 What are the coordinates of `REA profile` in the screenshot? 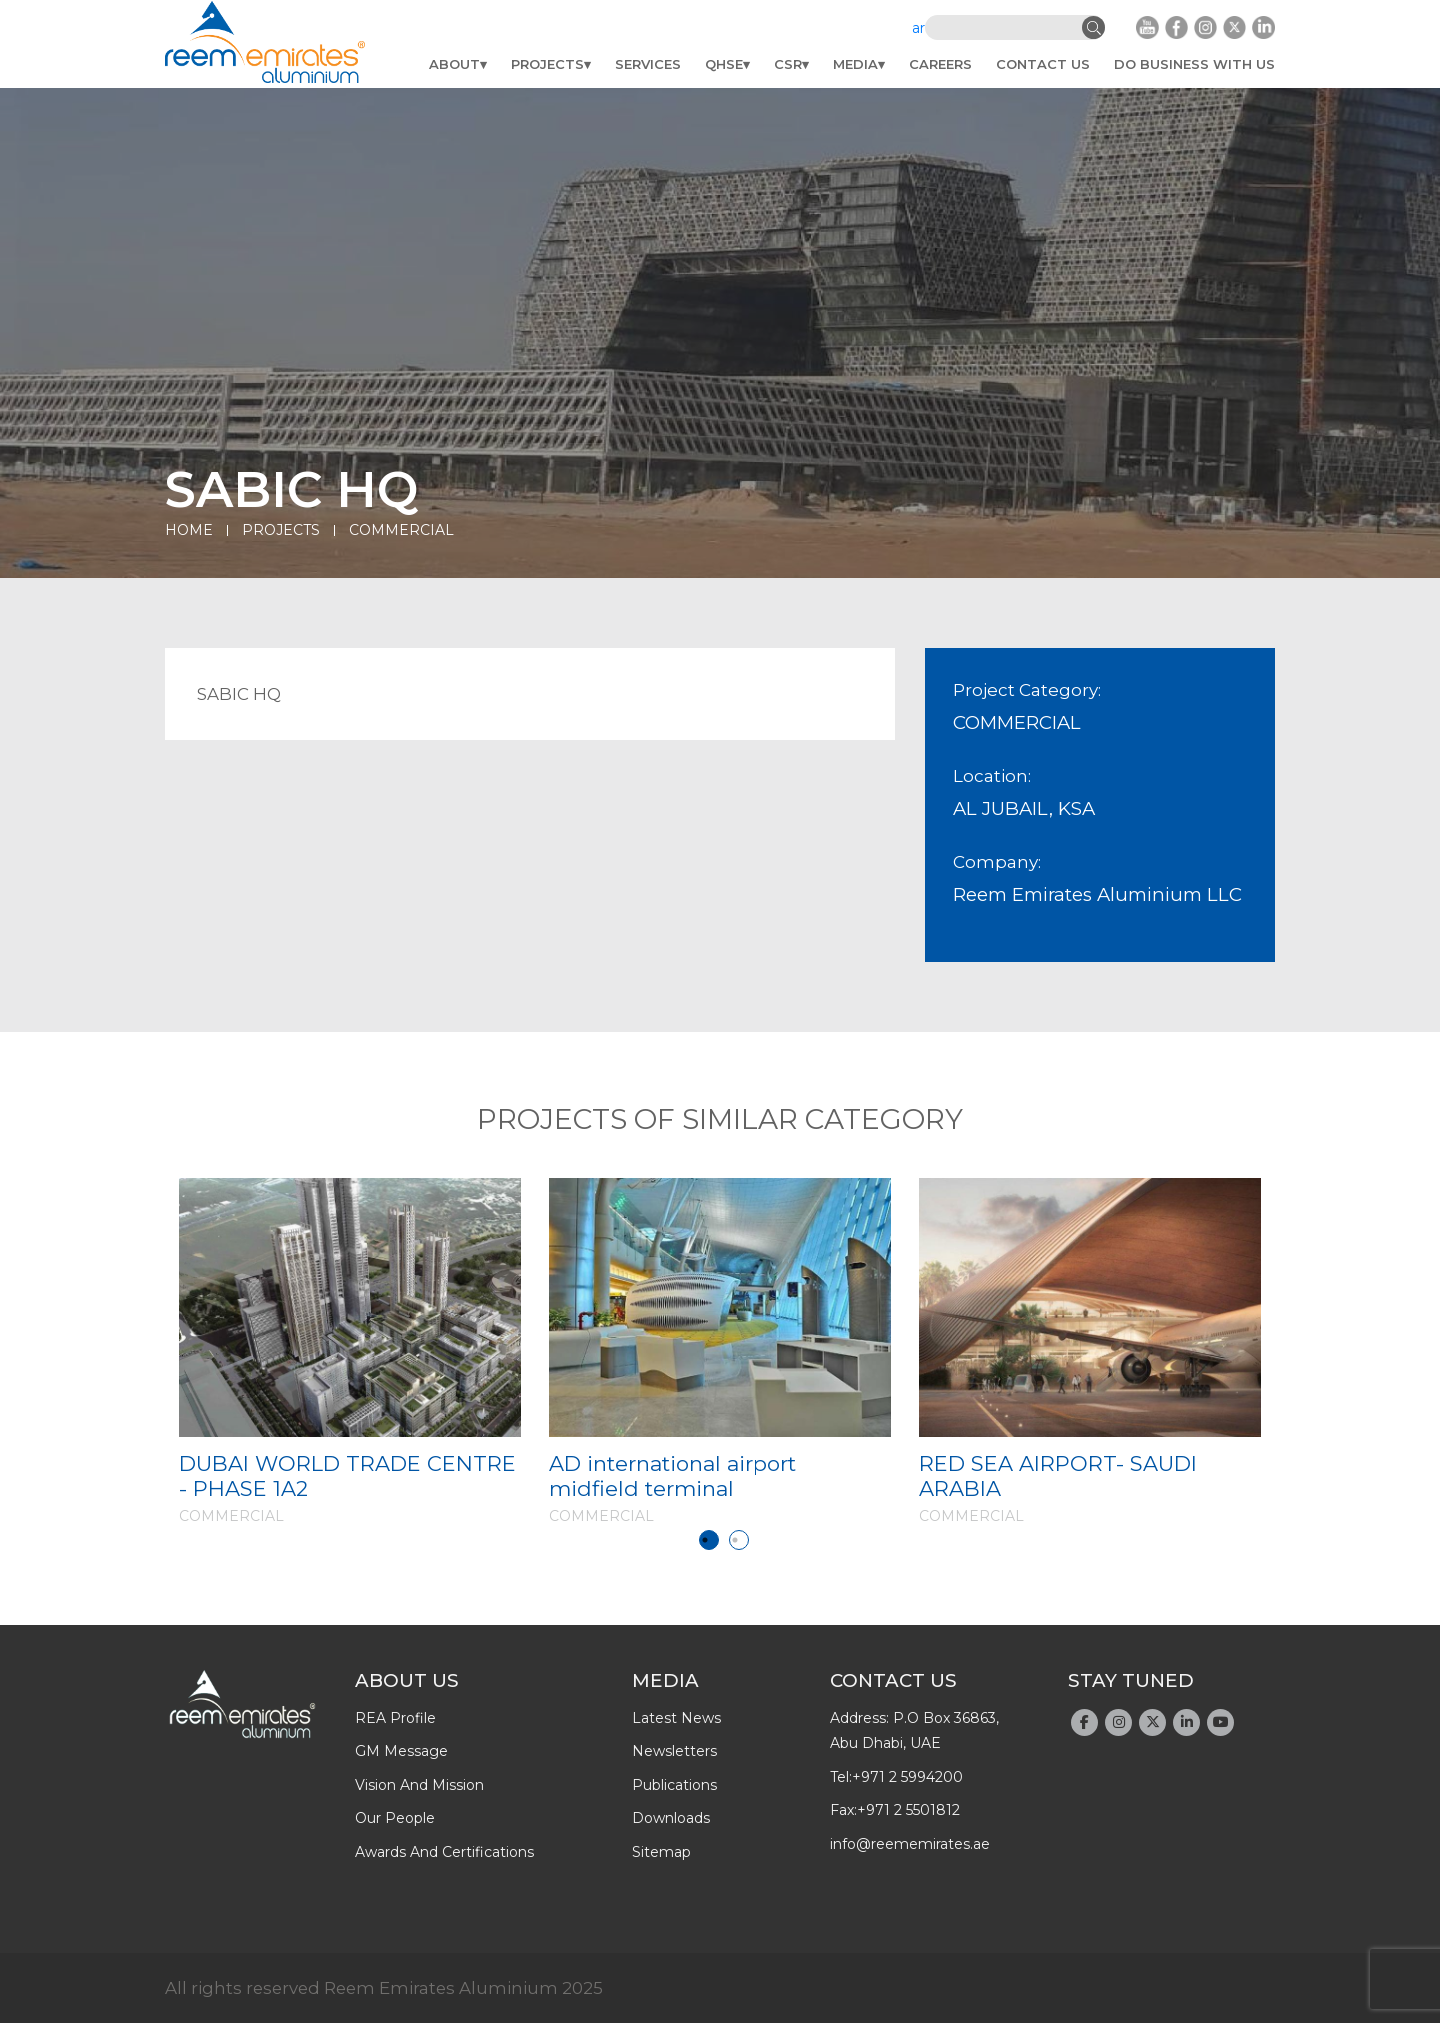 It's located at (395, 1718).